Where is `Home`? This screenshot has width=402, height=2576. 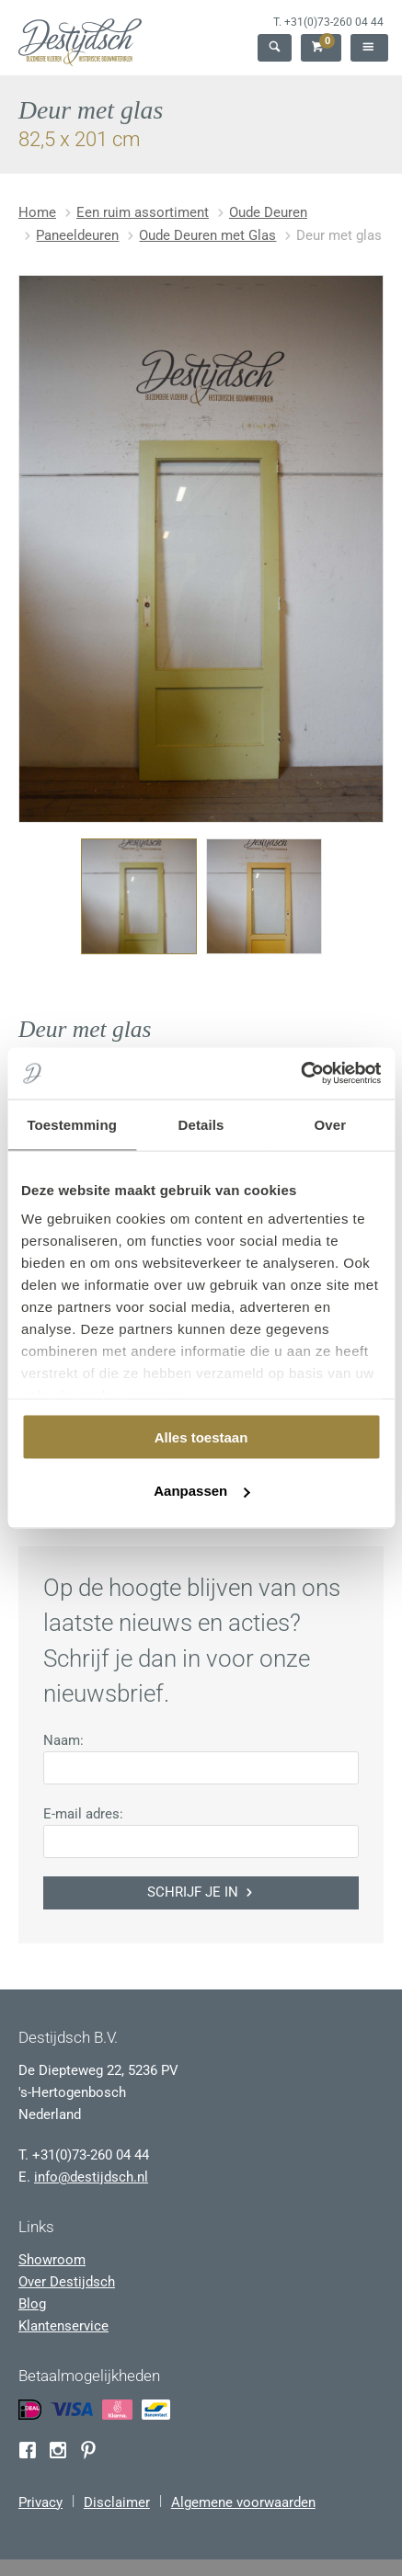 Home is located at coordinates (37, 212).